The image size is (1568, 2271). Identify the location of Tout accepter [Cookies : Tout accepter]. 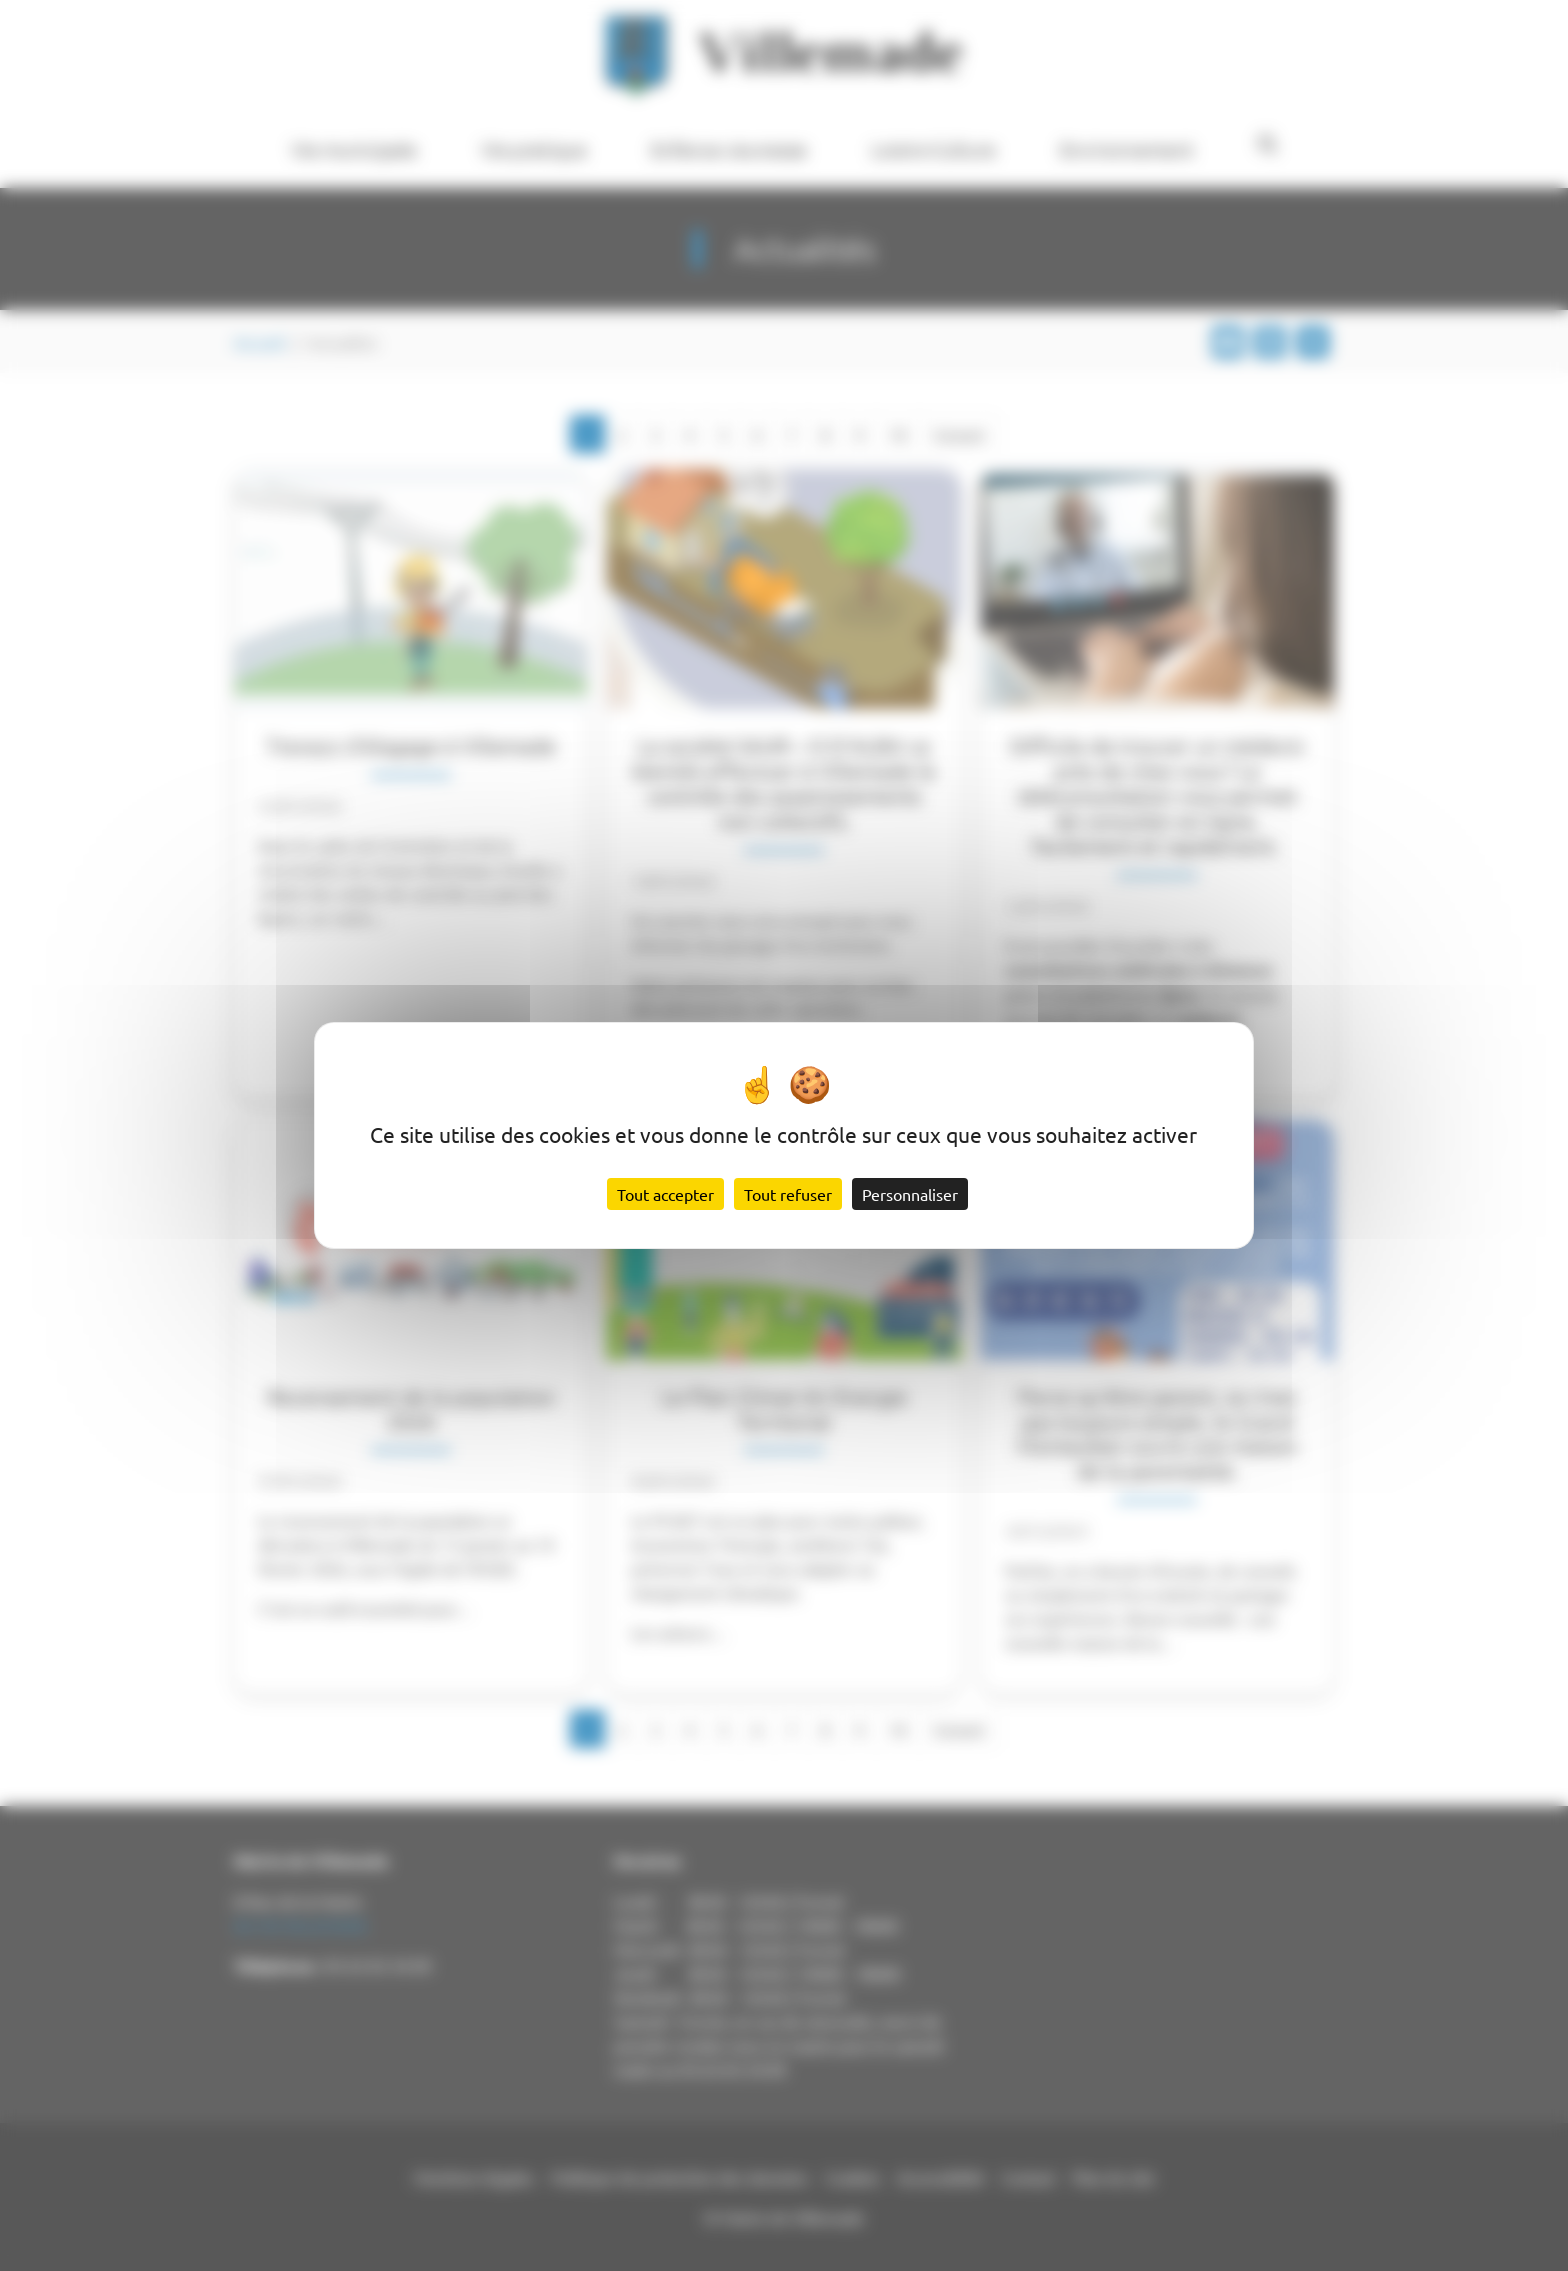
(665, 1194).